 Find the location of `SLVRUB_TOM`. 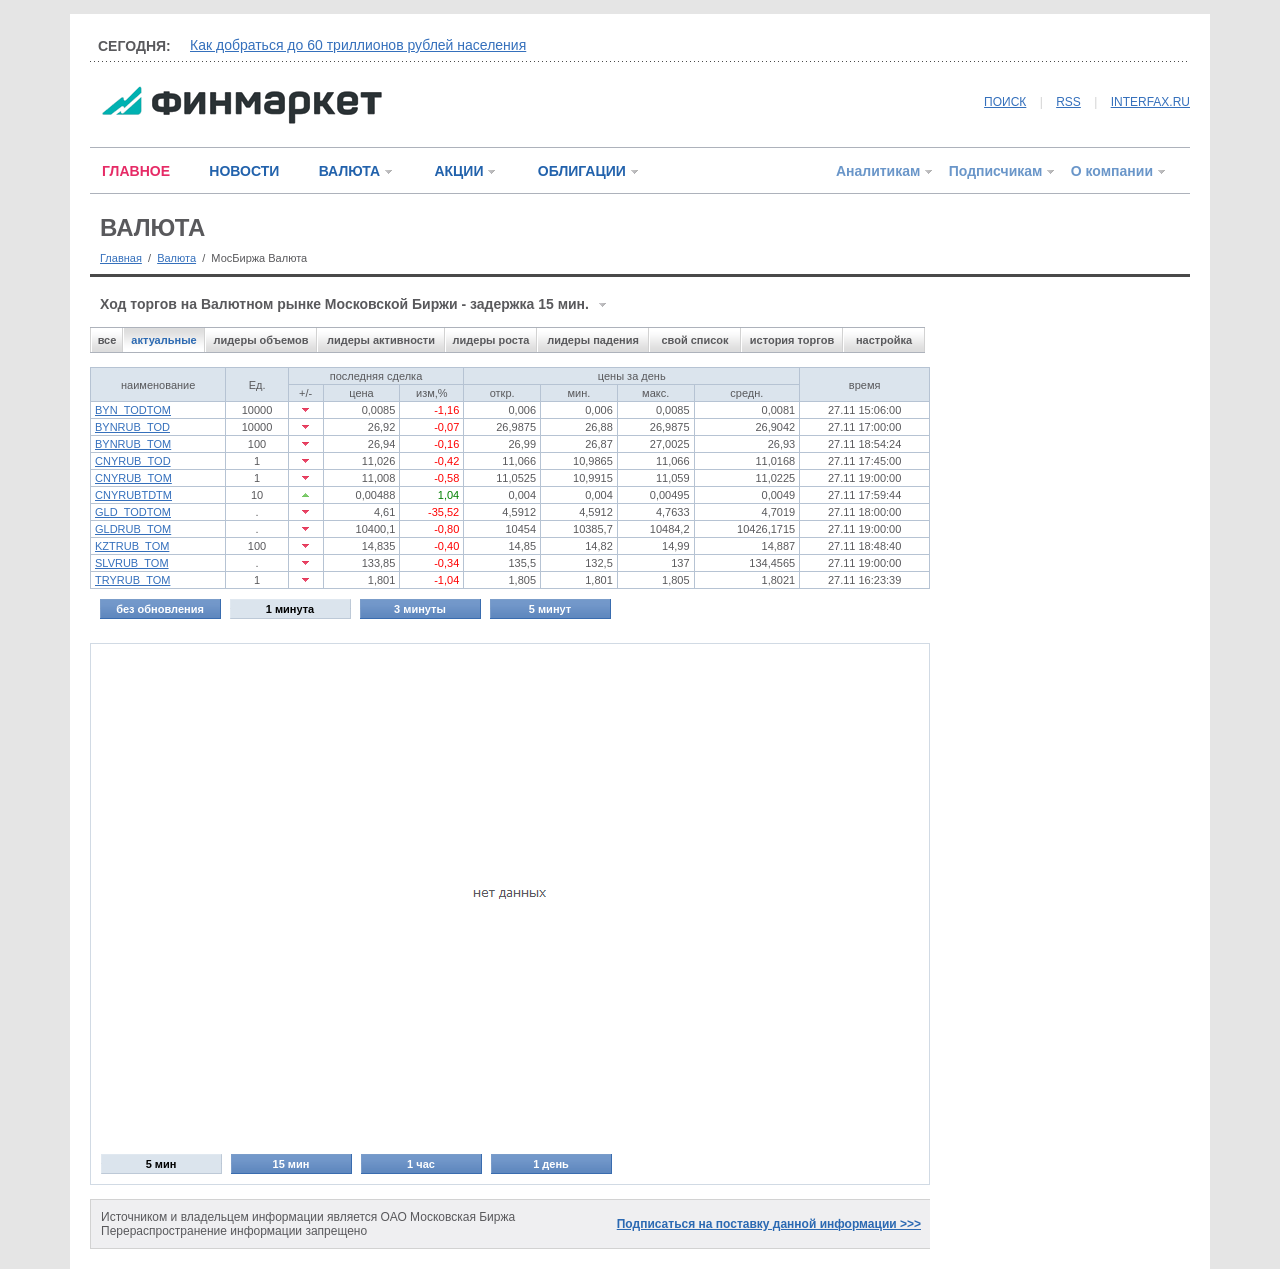

SLVRUB_TOM is located at coordinates (132, 563).